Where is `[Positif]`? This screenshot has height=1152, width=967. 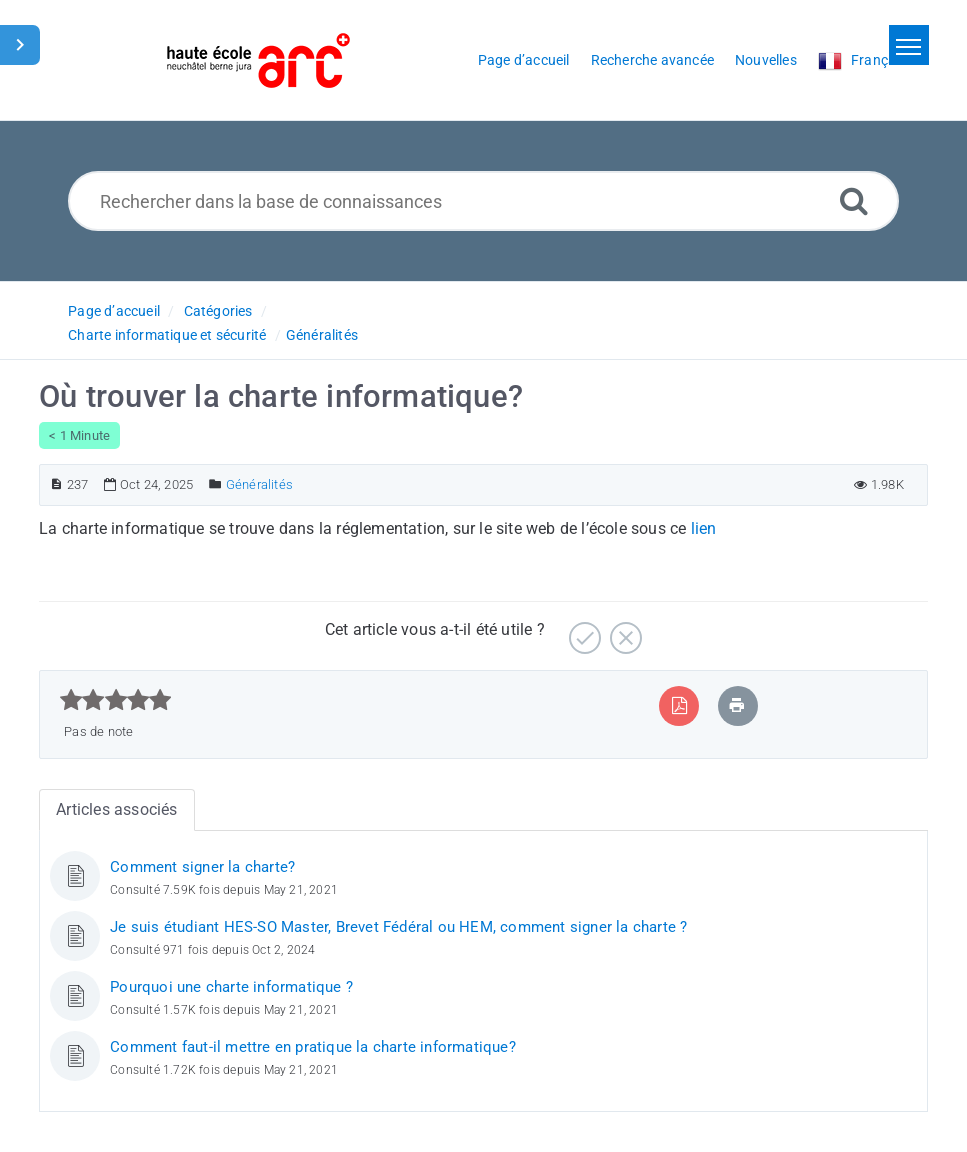
[Positif] is located at coordinates (582, 630).